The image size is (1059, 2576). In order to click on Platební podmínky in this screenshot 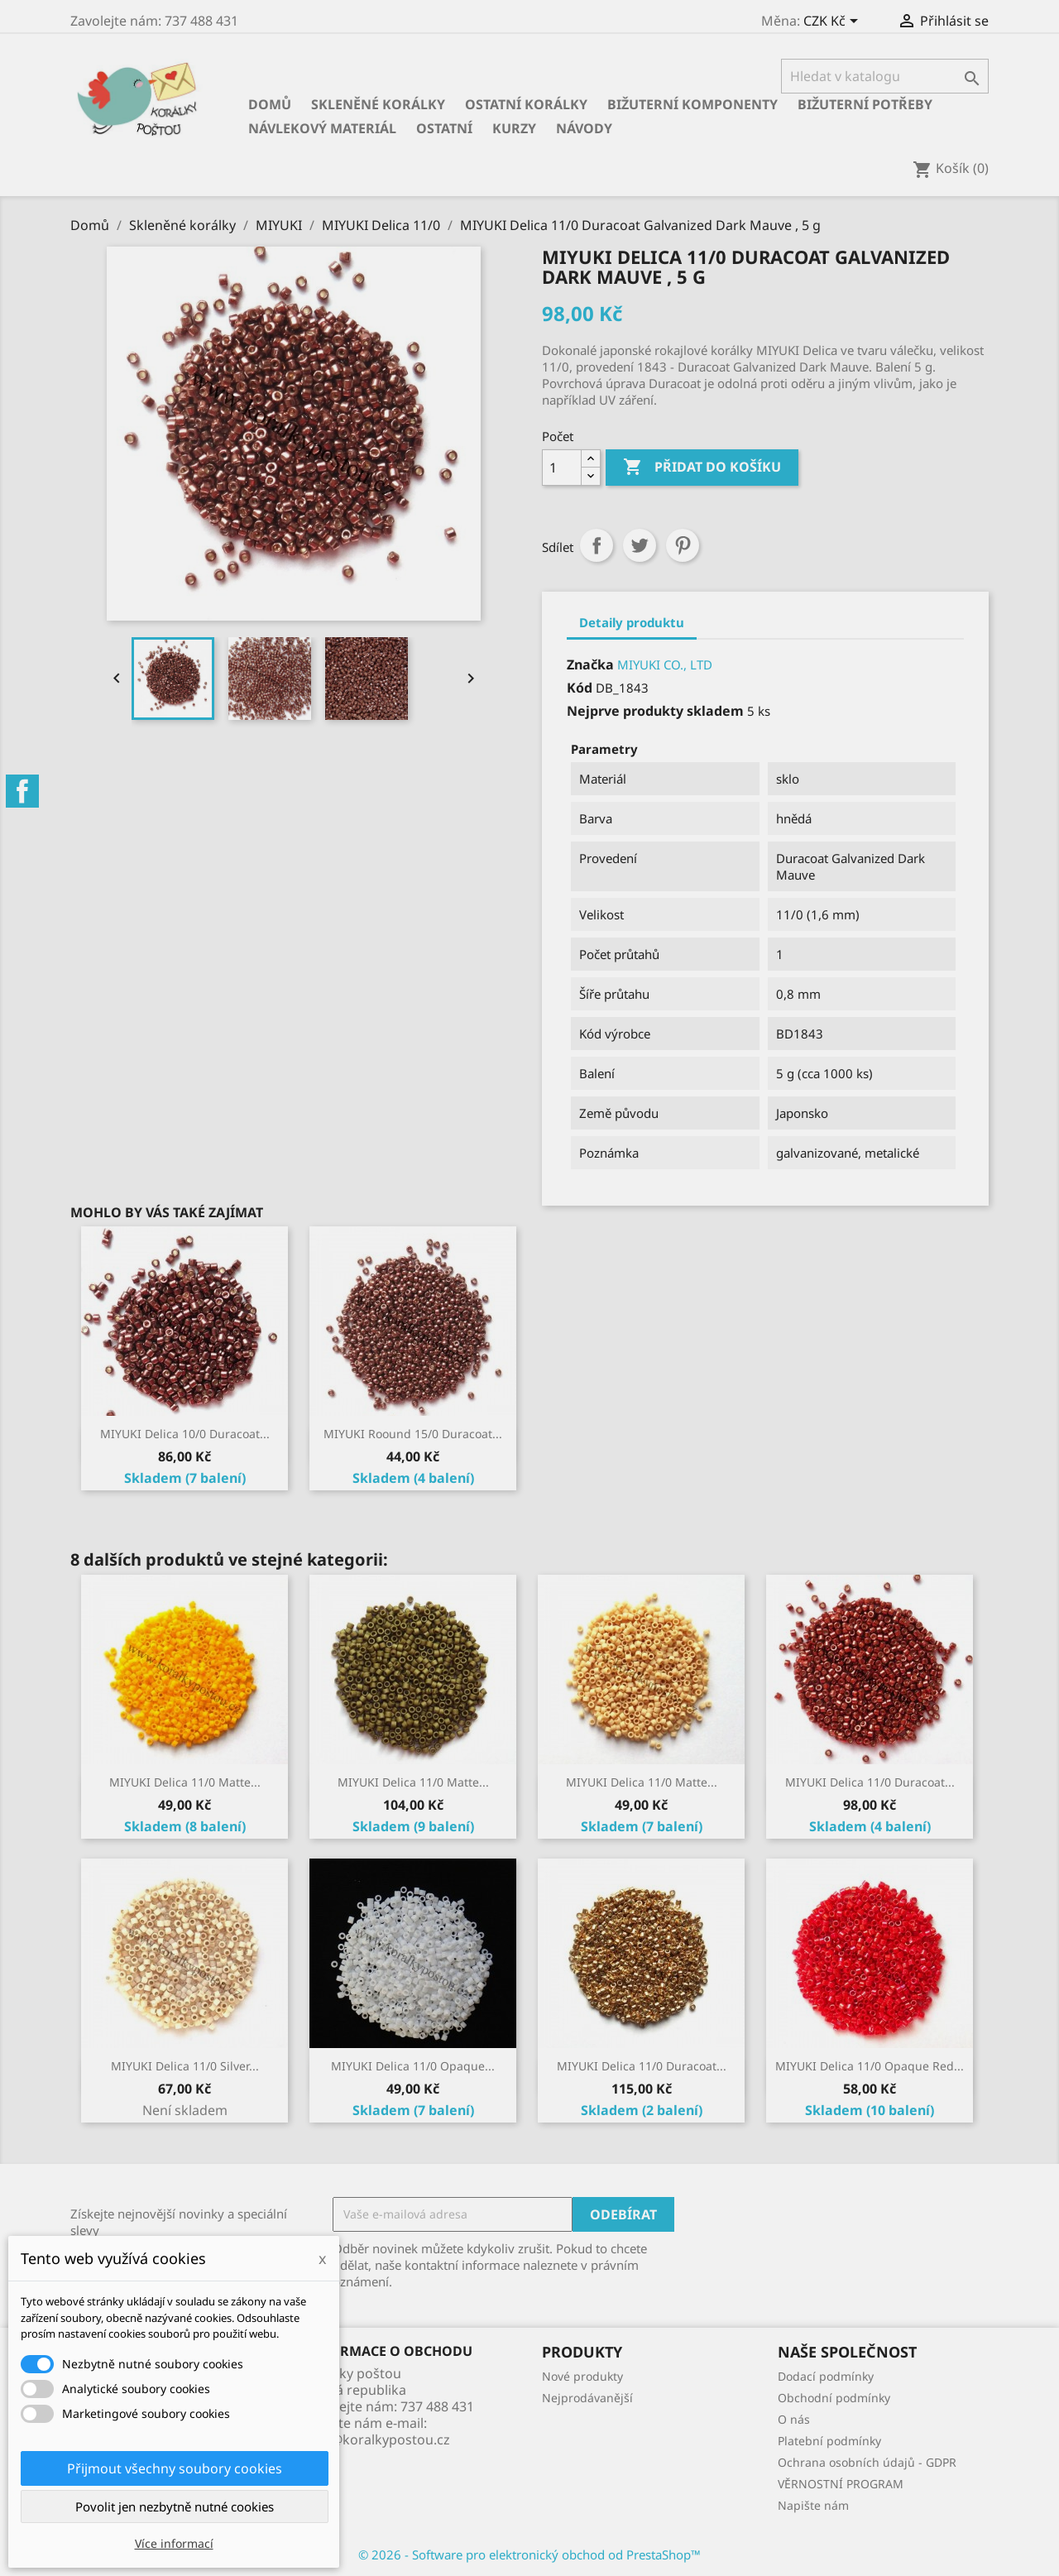, I will do `click(829, 2441)`.